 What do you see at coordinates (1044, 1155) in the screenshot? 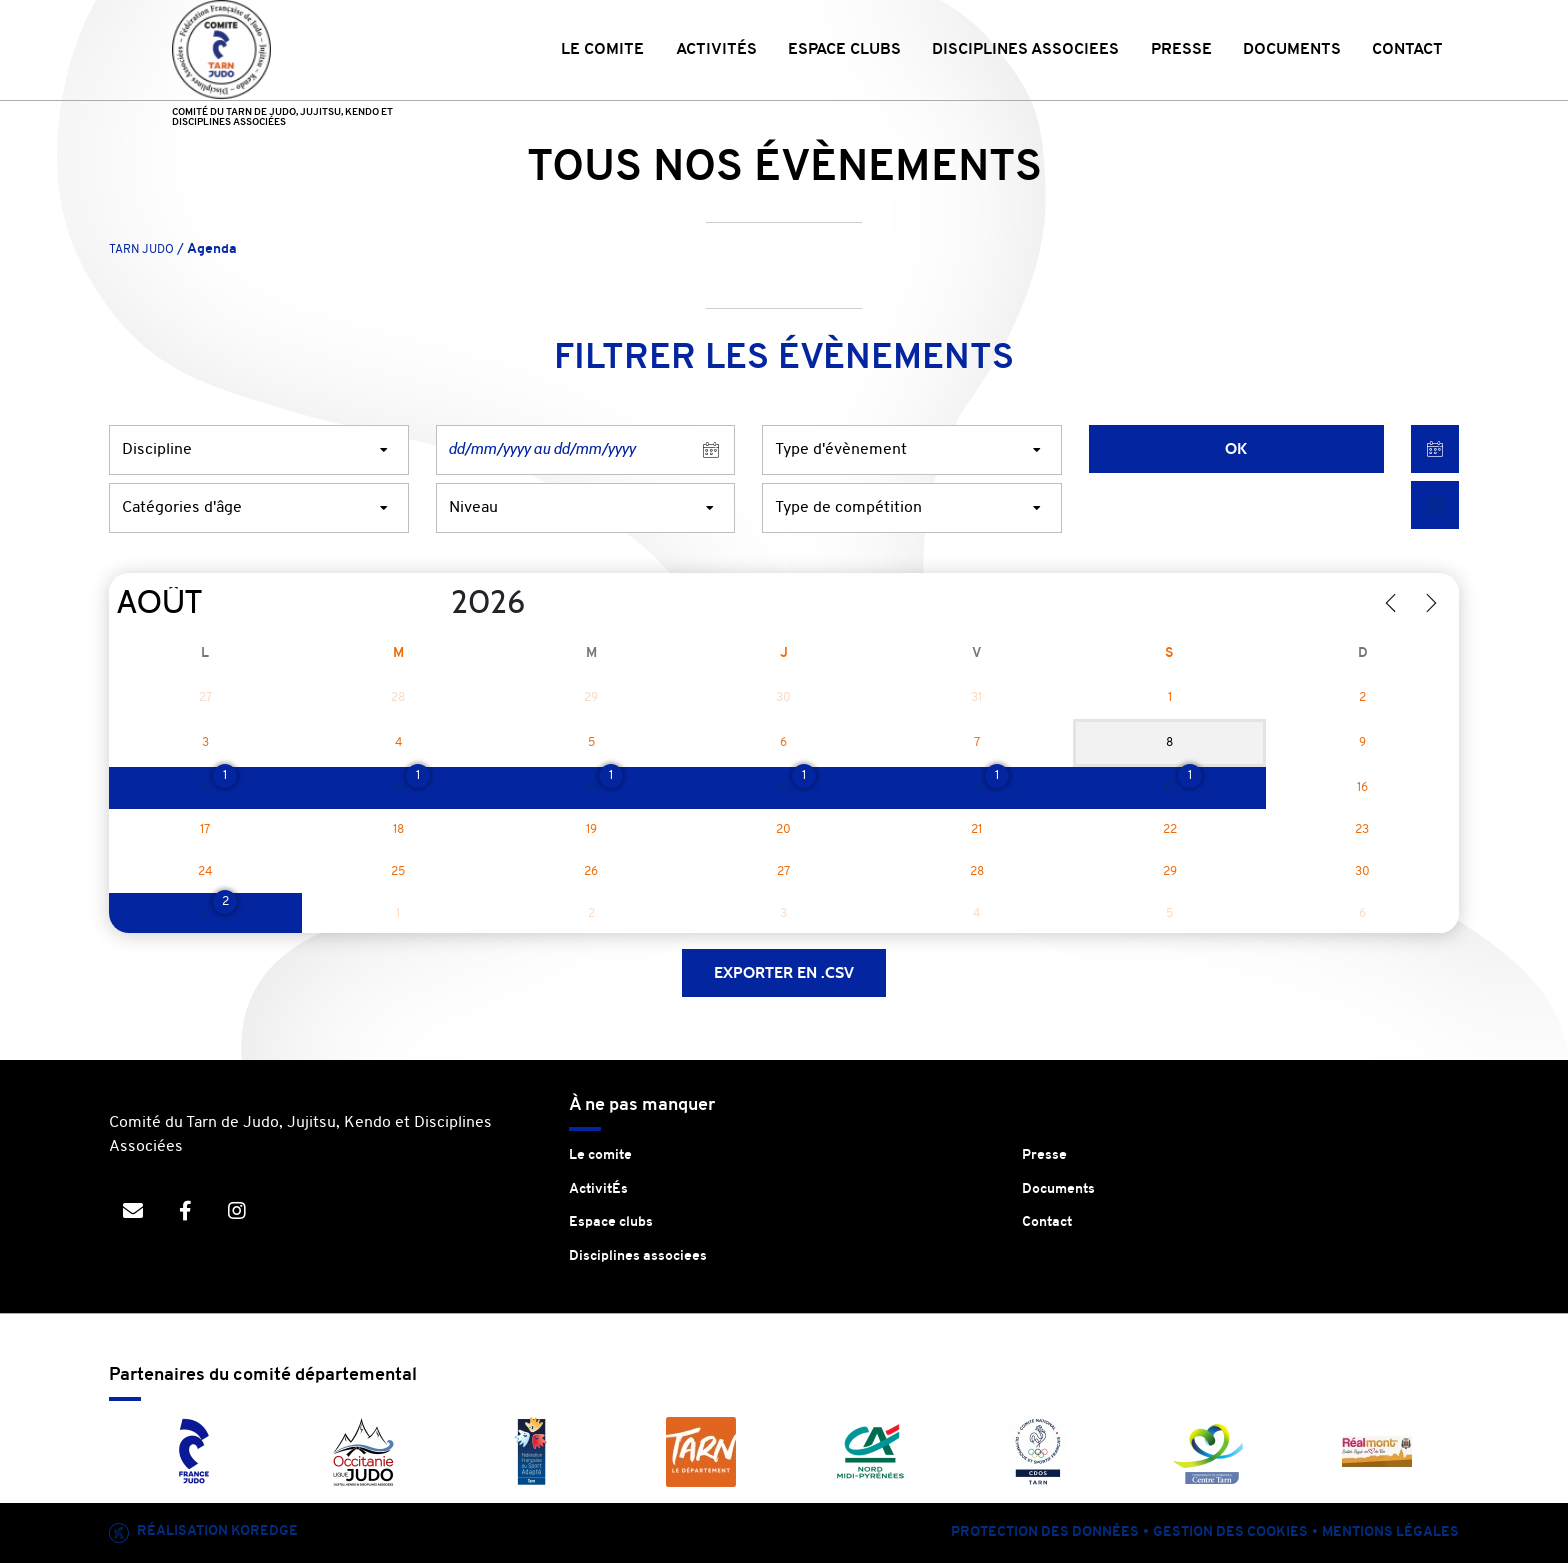
I see `Presse` at bounding box center [1044, 1155].